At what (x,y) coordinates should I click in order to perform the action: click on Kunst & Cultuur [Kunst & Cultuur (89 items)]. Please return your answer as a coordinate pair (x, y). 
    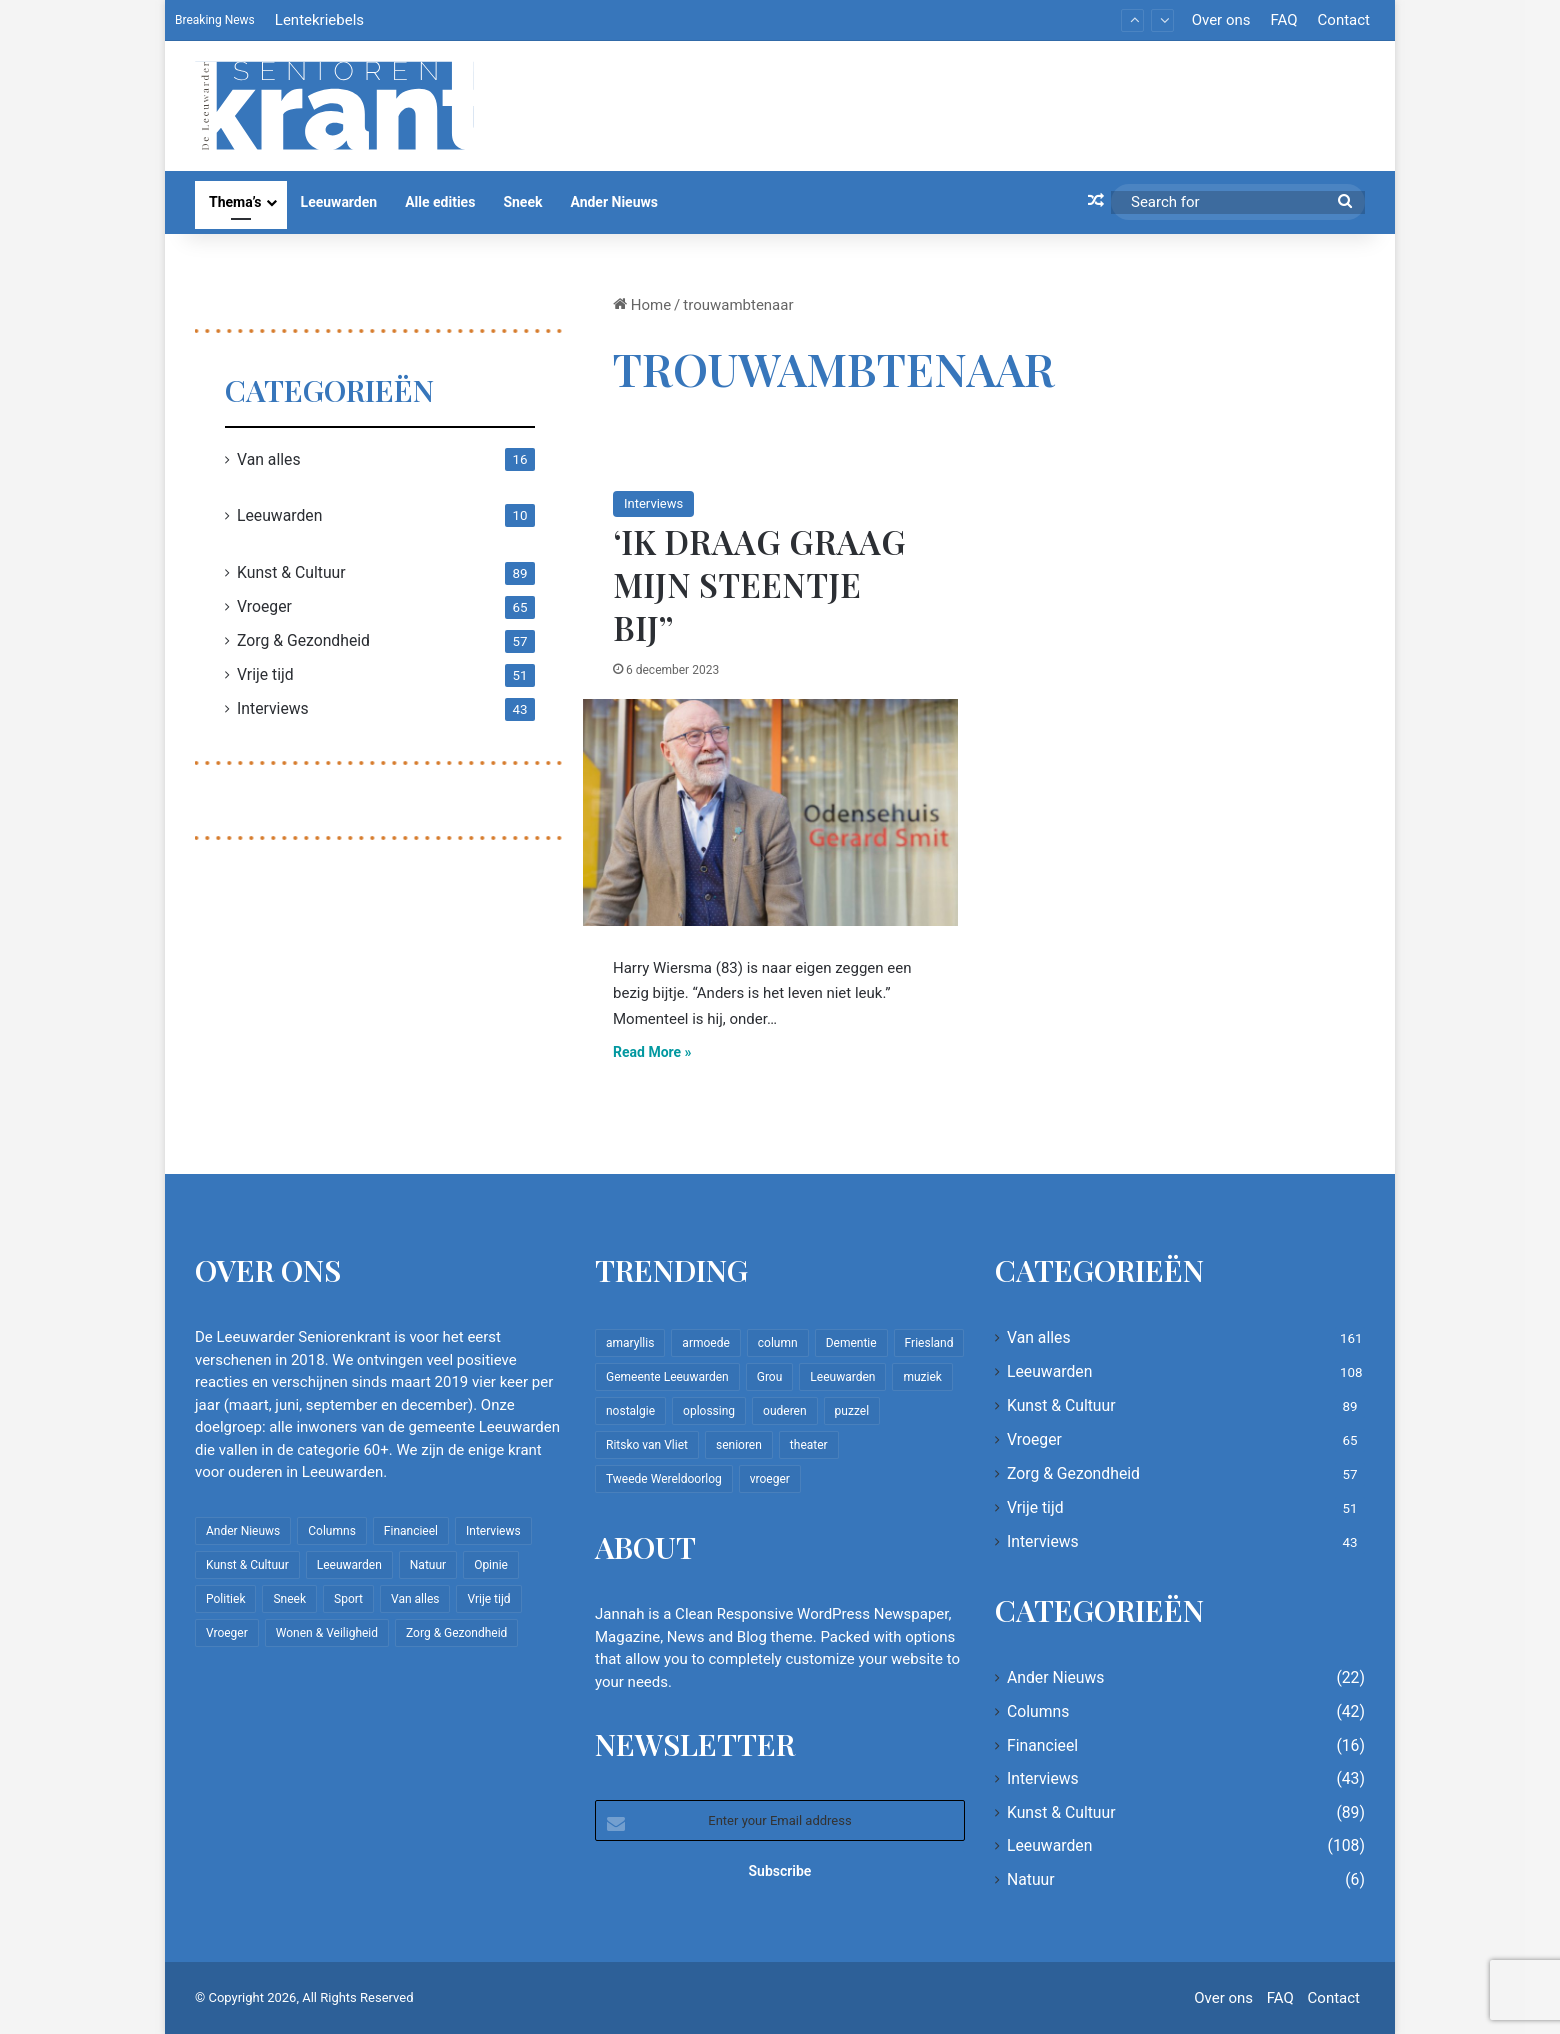
    Looking at the image, I should click on (247, 1565).